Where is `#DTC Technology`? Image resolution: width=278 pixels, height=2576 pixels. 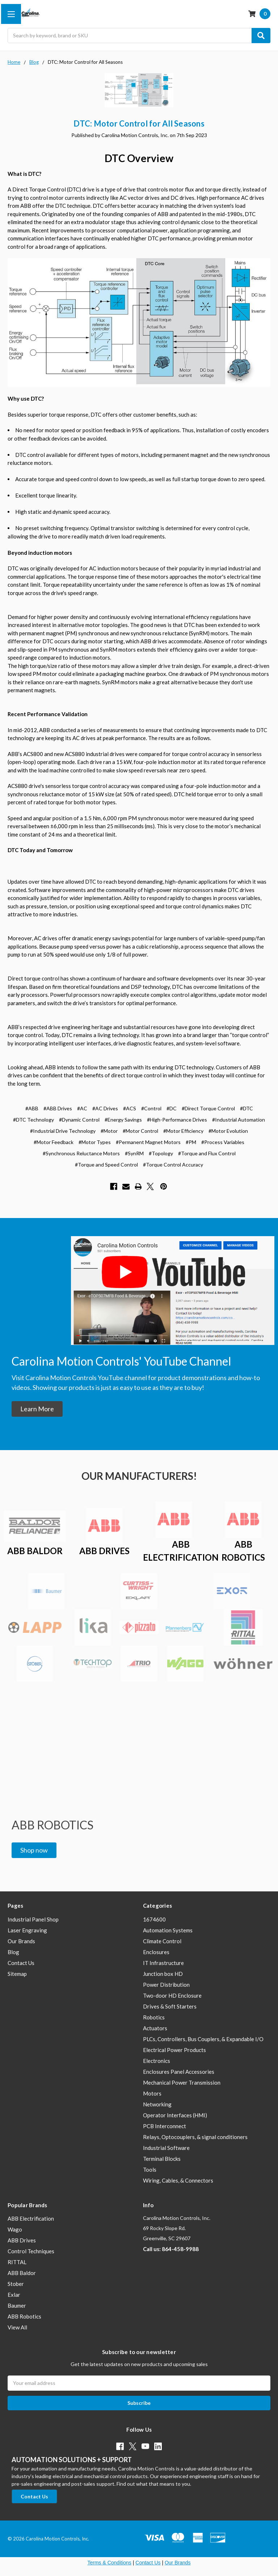 #DTC Technology is located at coordinates (33, 1119).